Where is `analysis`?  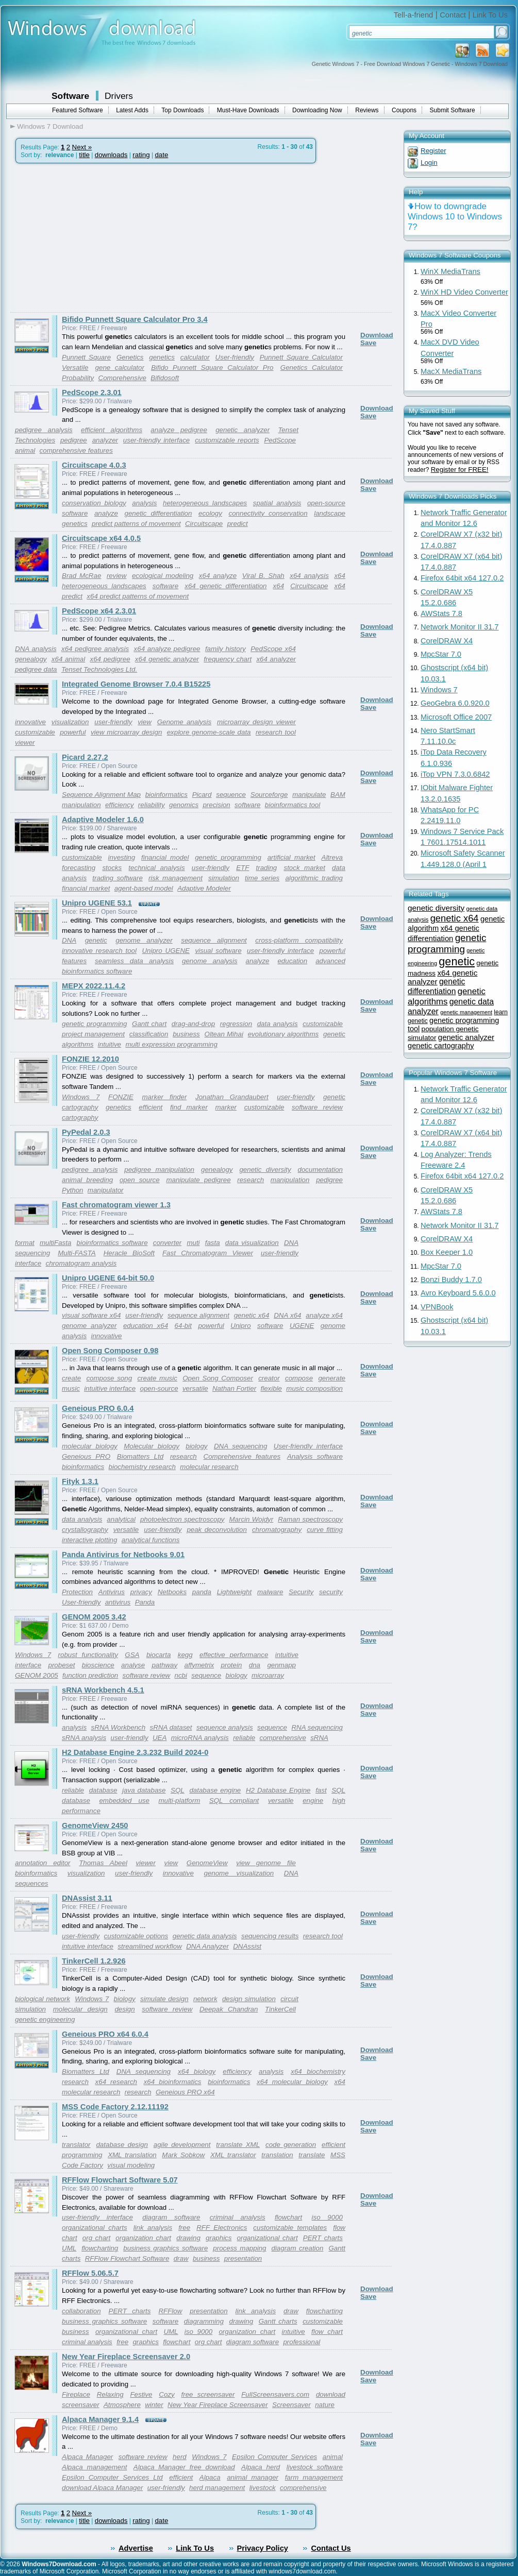 analysis is located at coordinates (144, 503).